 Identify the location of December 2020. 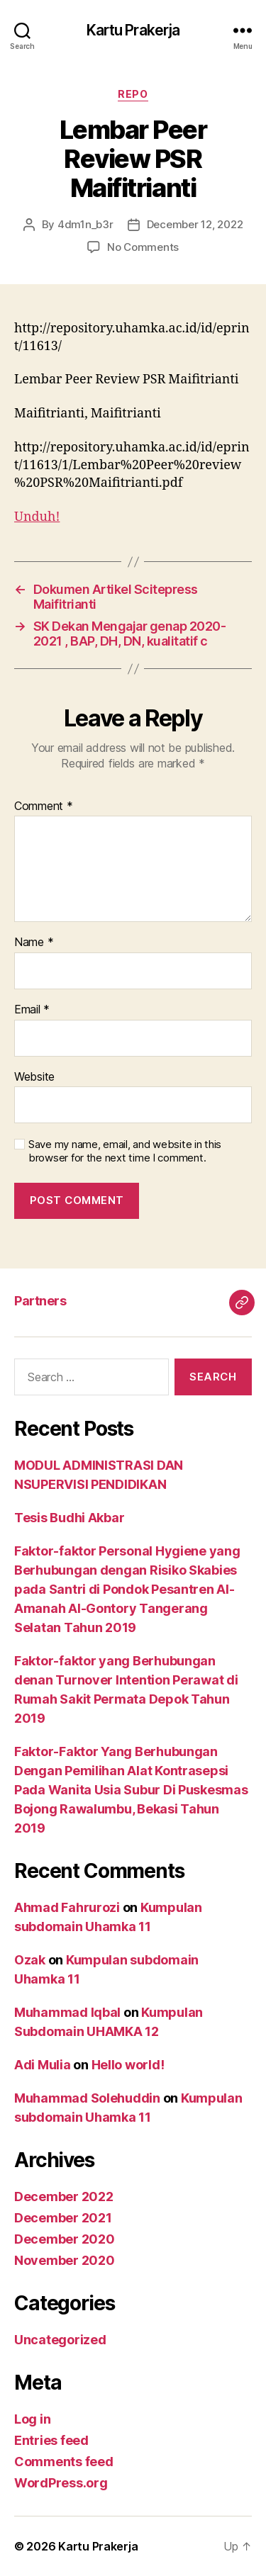
(64, 2239).